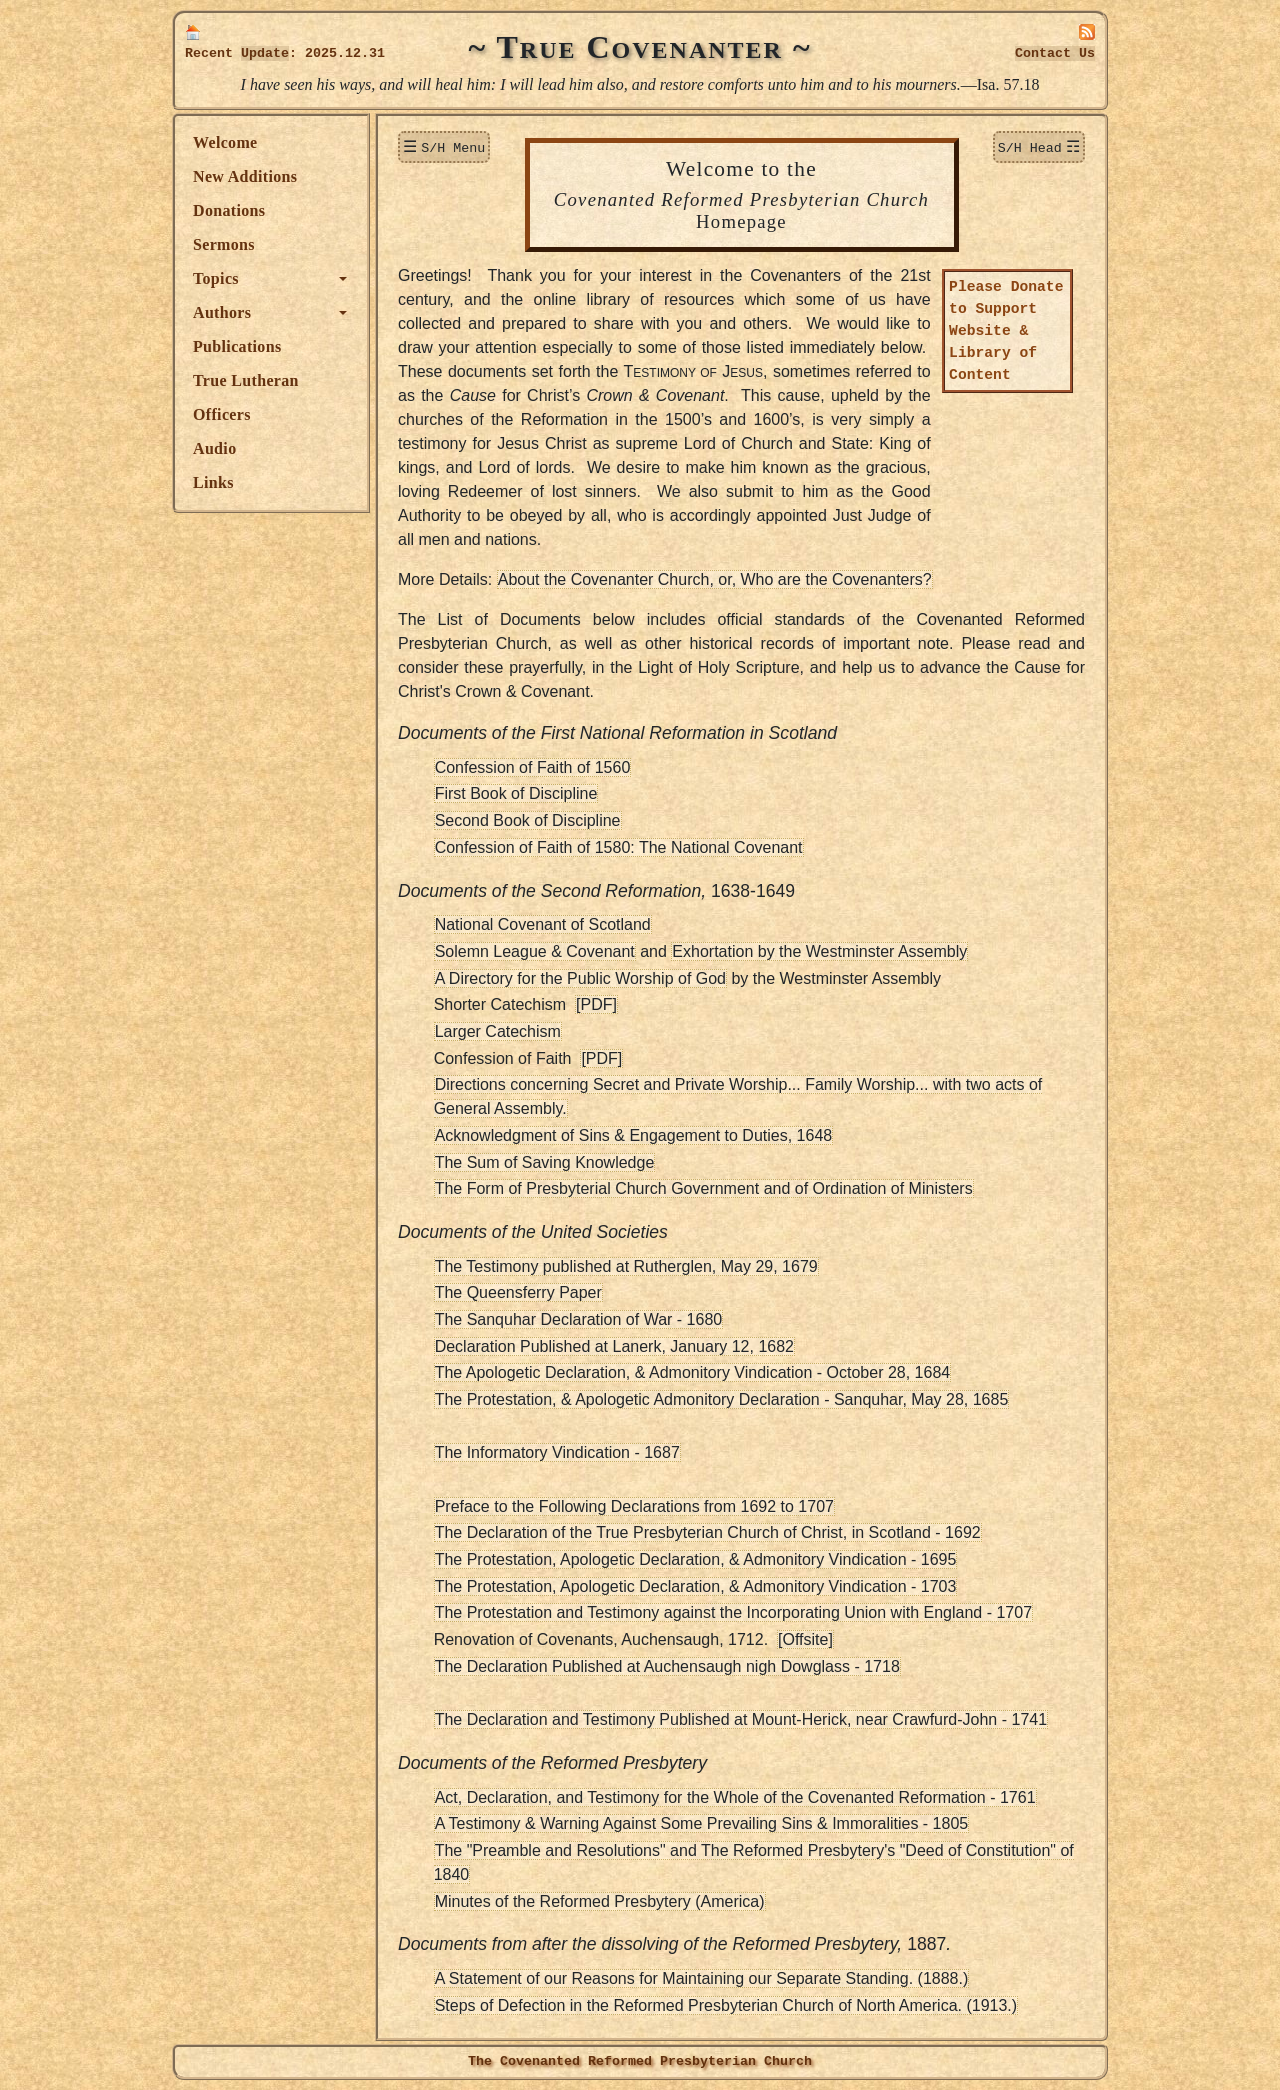  I want to click on About the Covenanter Church, or, Who are the Covenanters?, so click(715, 579).